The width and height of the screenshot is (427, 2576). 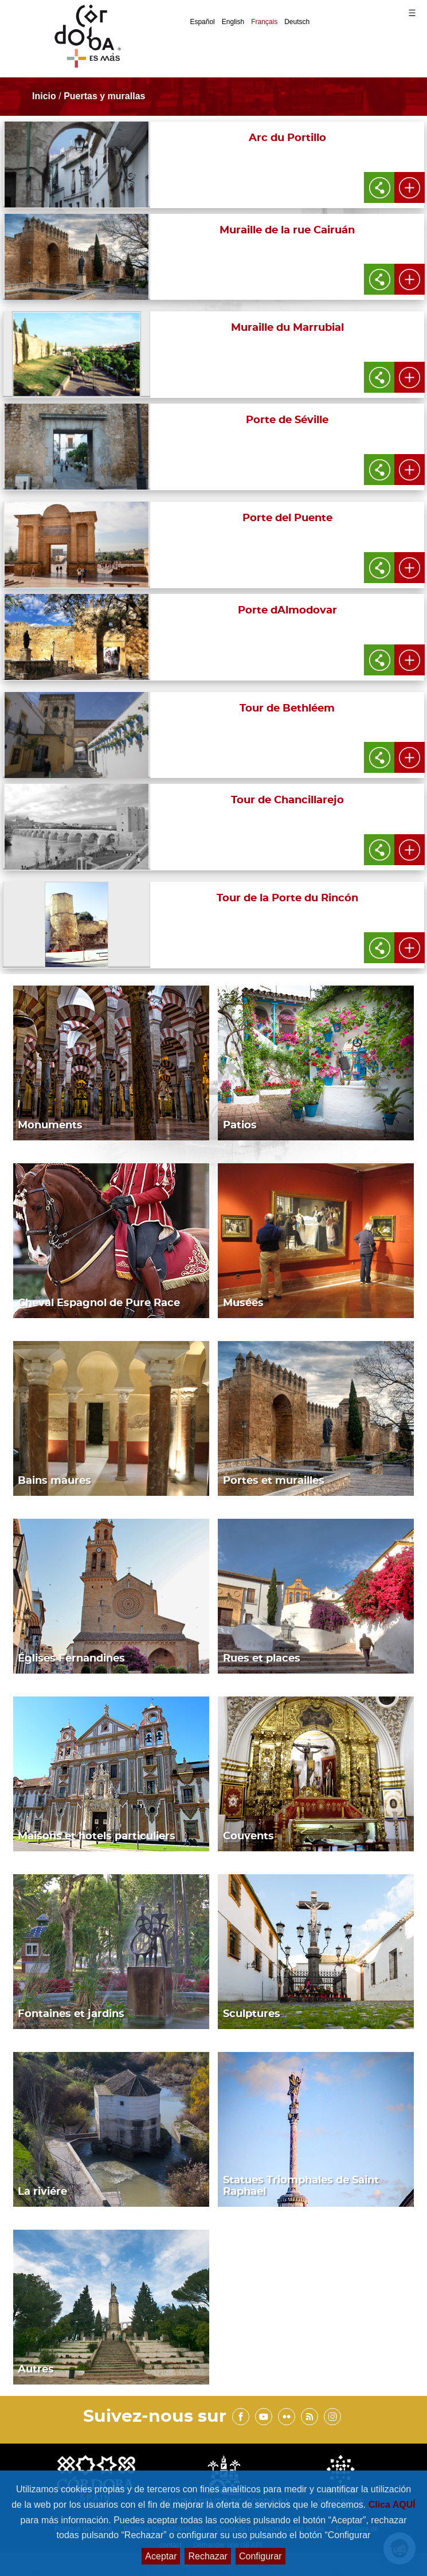 What do you see at coordinates (99, 1303) in the screenshot?
I see `Cheval Espagnol de Pure Race` at bounding box center [99, 1303].